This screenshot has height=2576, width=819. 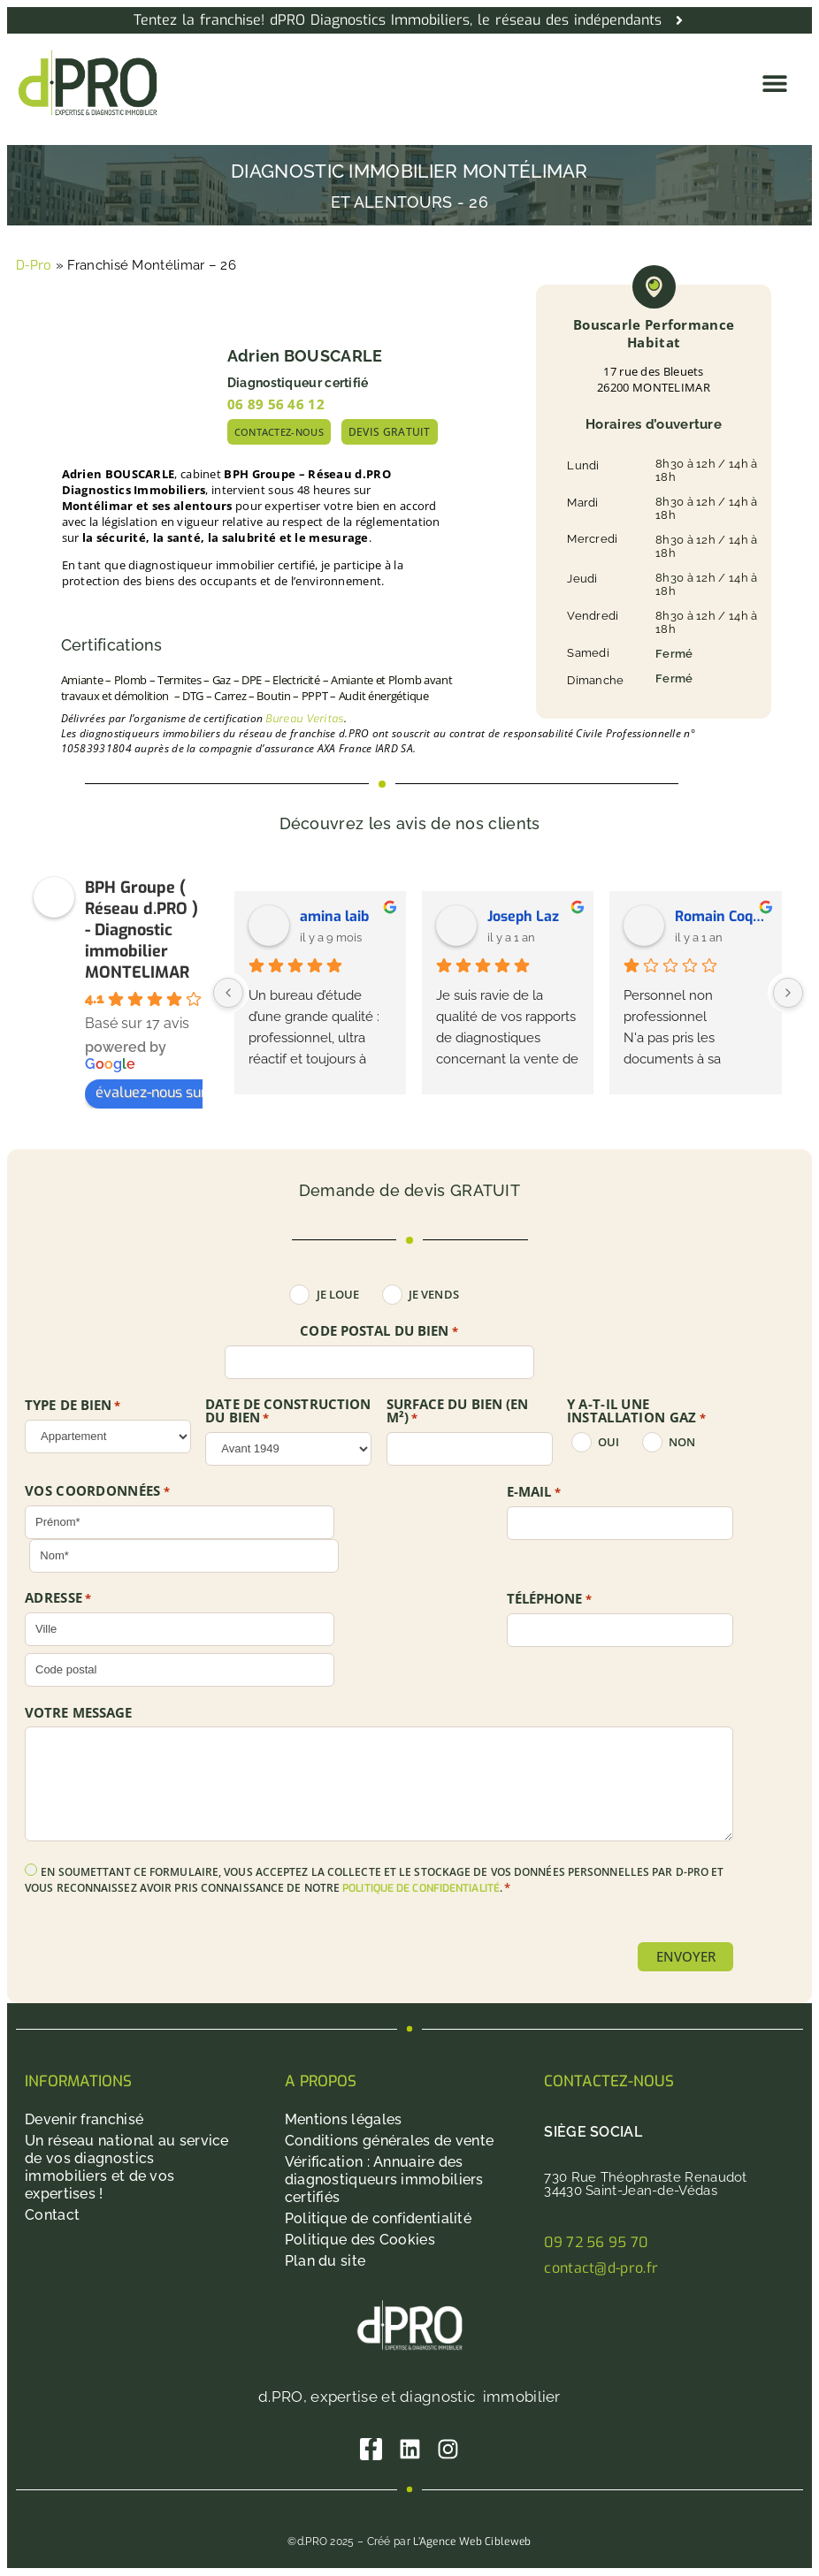 I want to click on Votre message, so click(x=78, y=1712).